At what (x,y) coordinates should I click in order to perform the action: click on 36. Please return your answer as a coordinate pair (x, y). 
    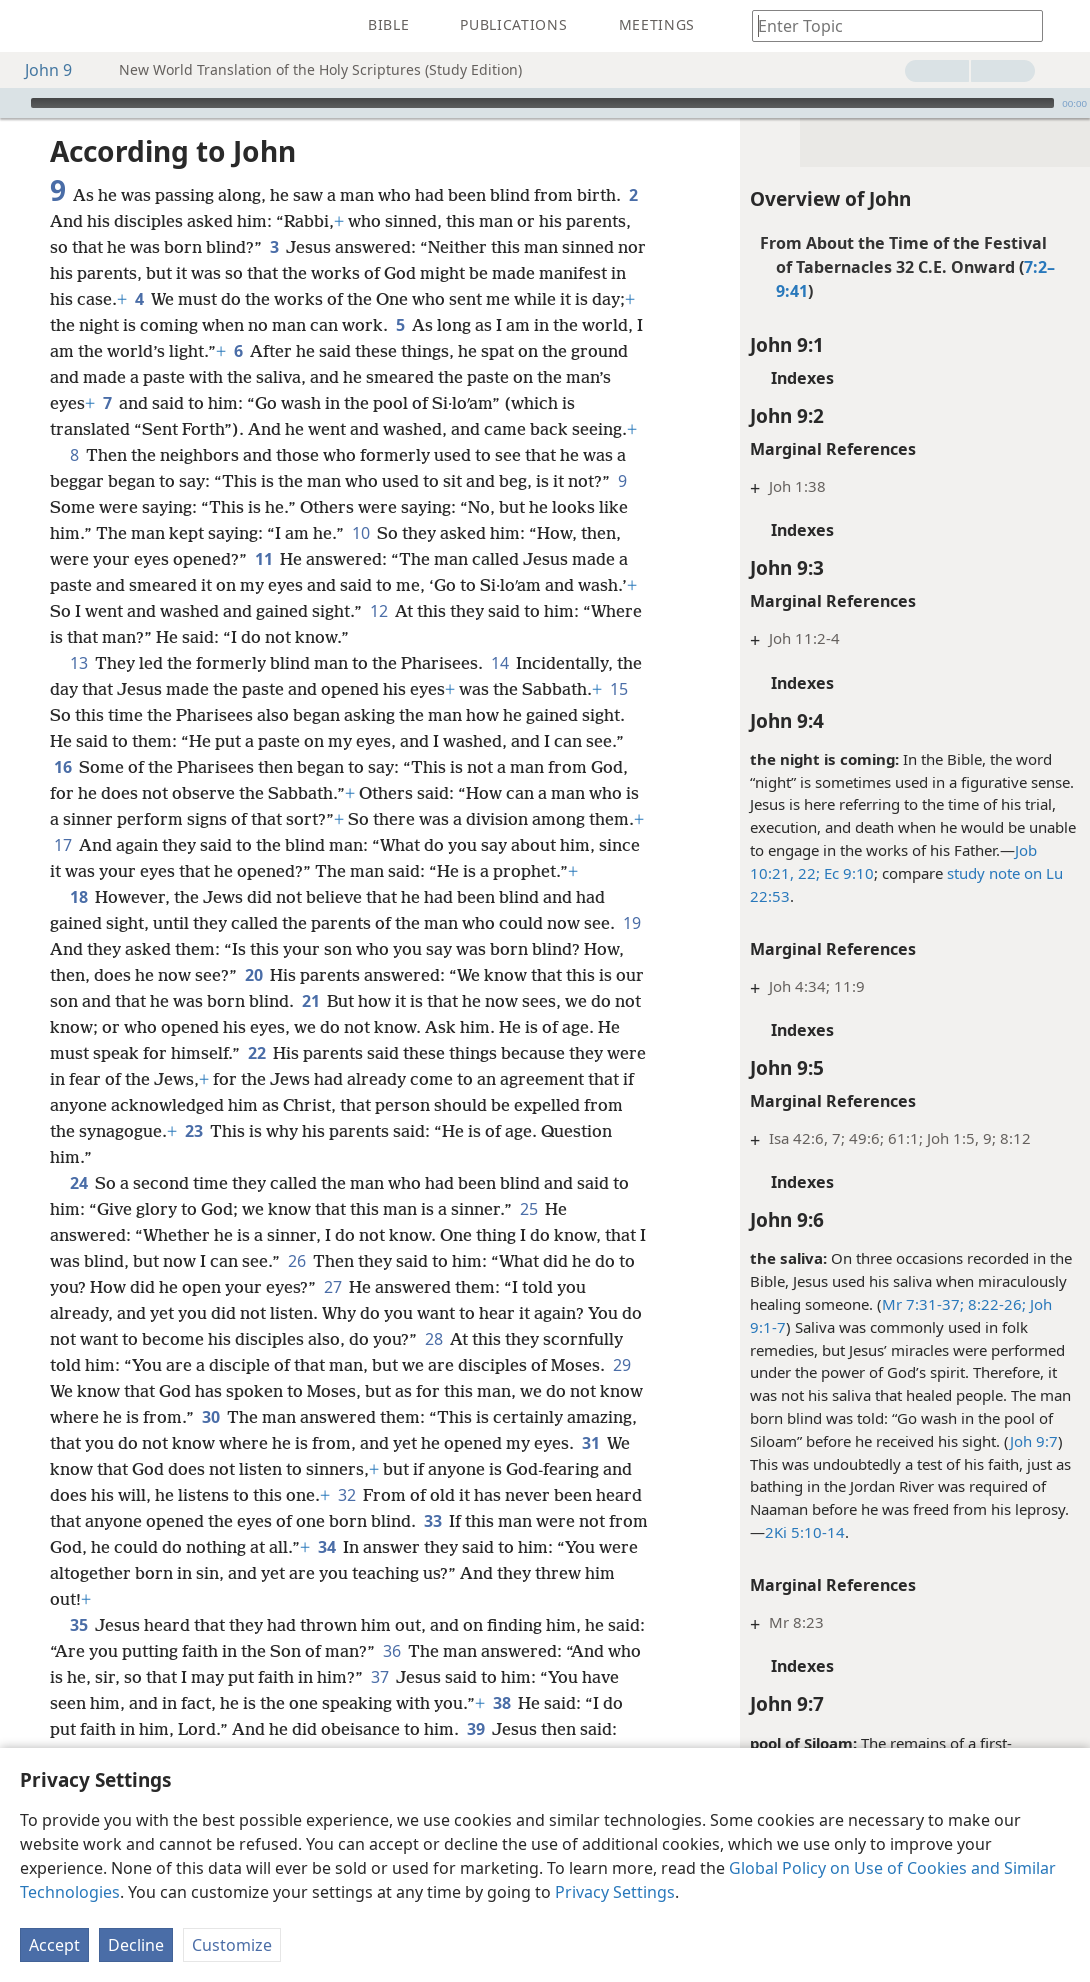
    Looking at the image, I should click on (391, 1651).